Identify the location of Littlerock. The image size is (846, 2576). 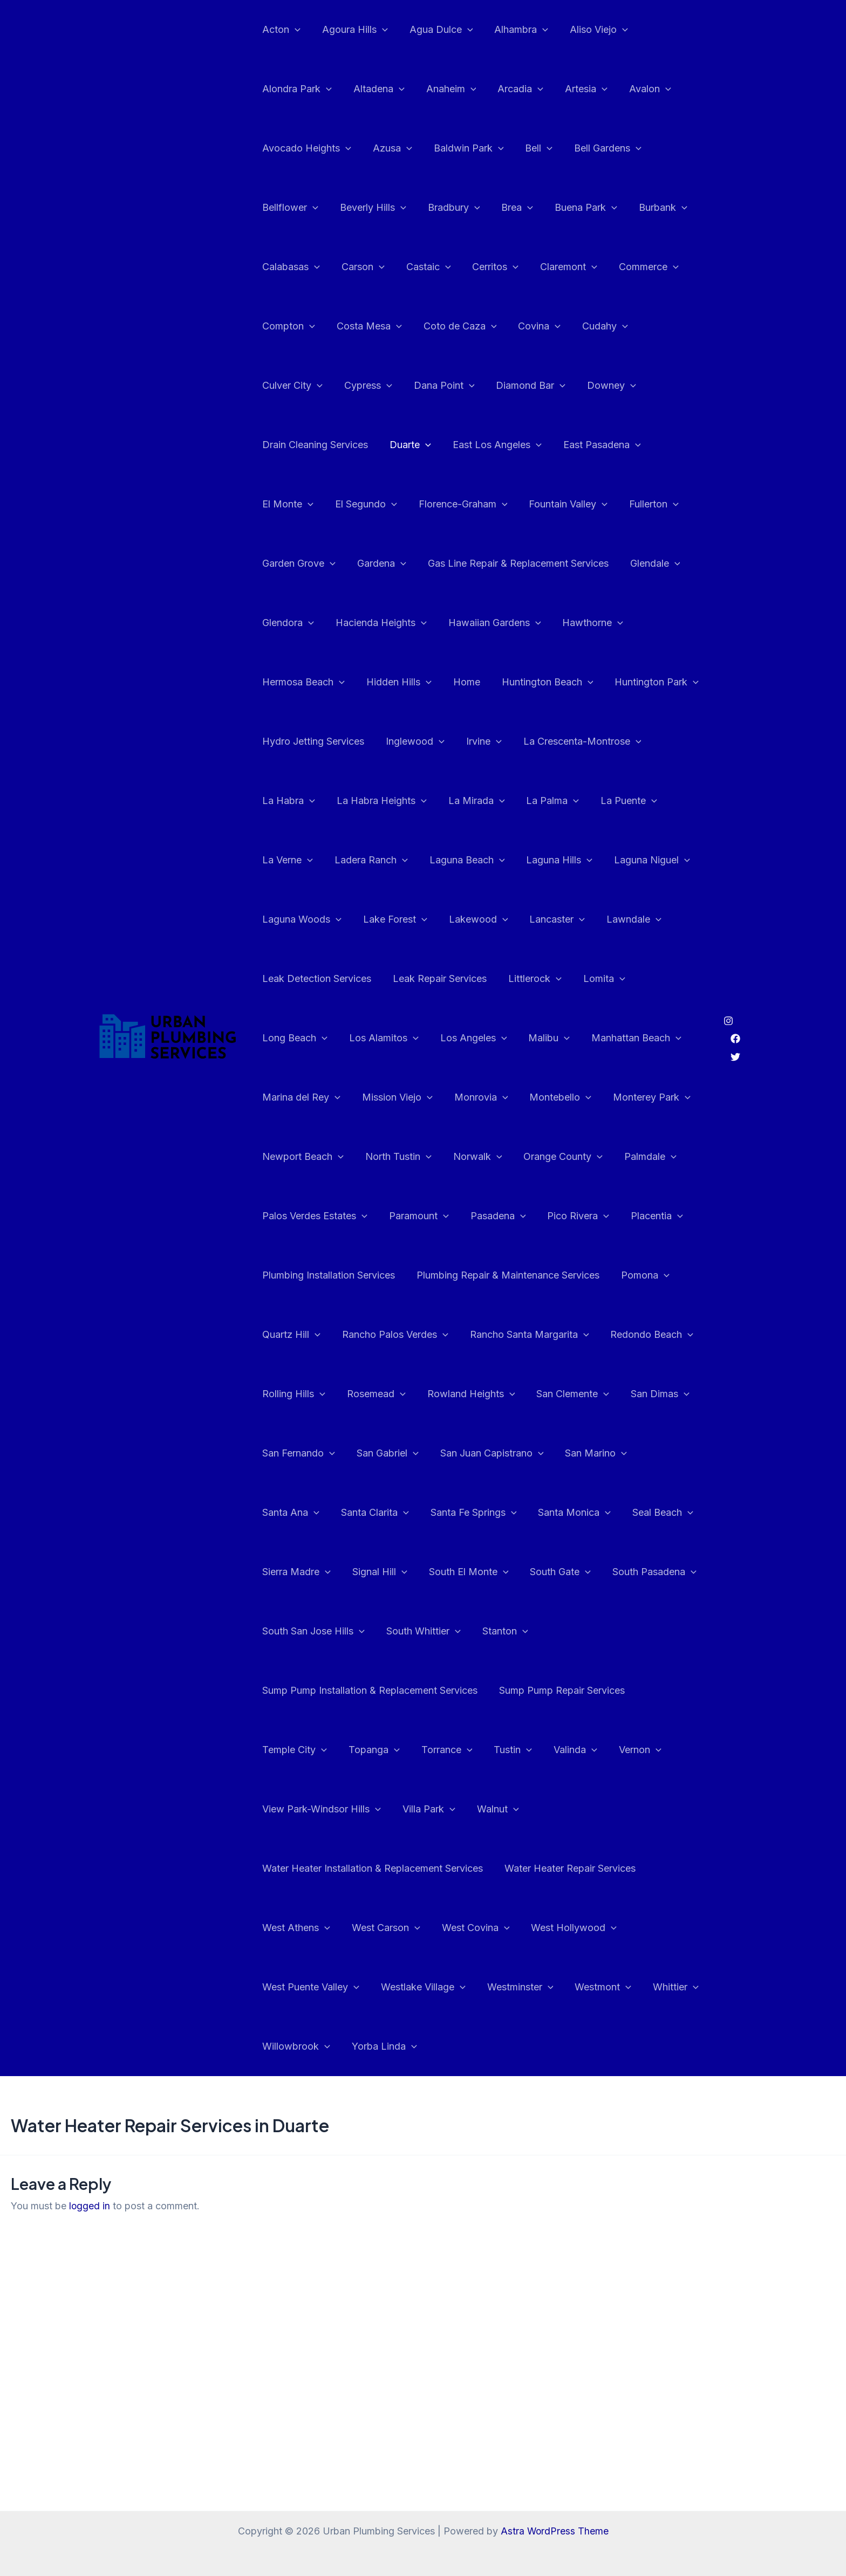
(288, 978).